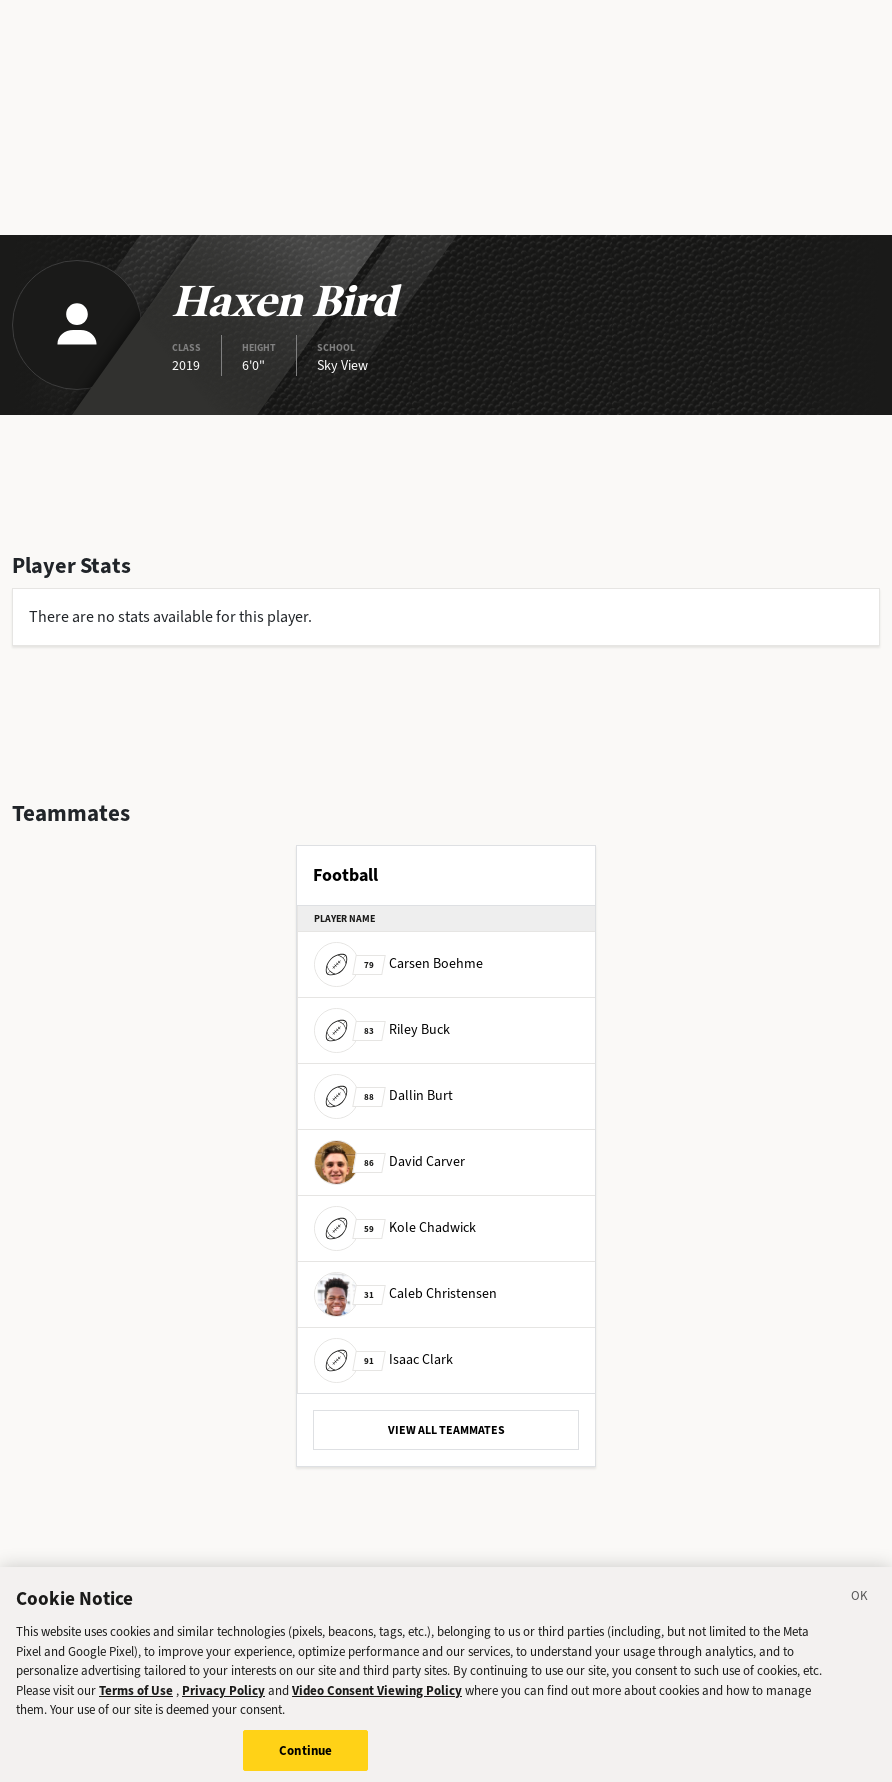 The image size is (892, 1782). What do you see at coordinates (405, 1293) in the screenshot?
I see `Caleb Christensen` at bounding box center [405, 1293].